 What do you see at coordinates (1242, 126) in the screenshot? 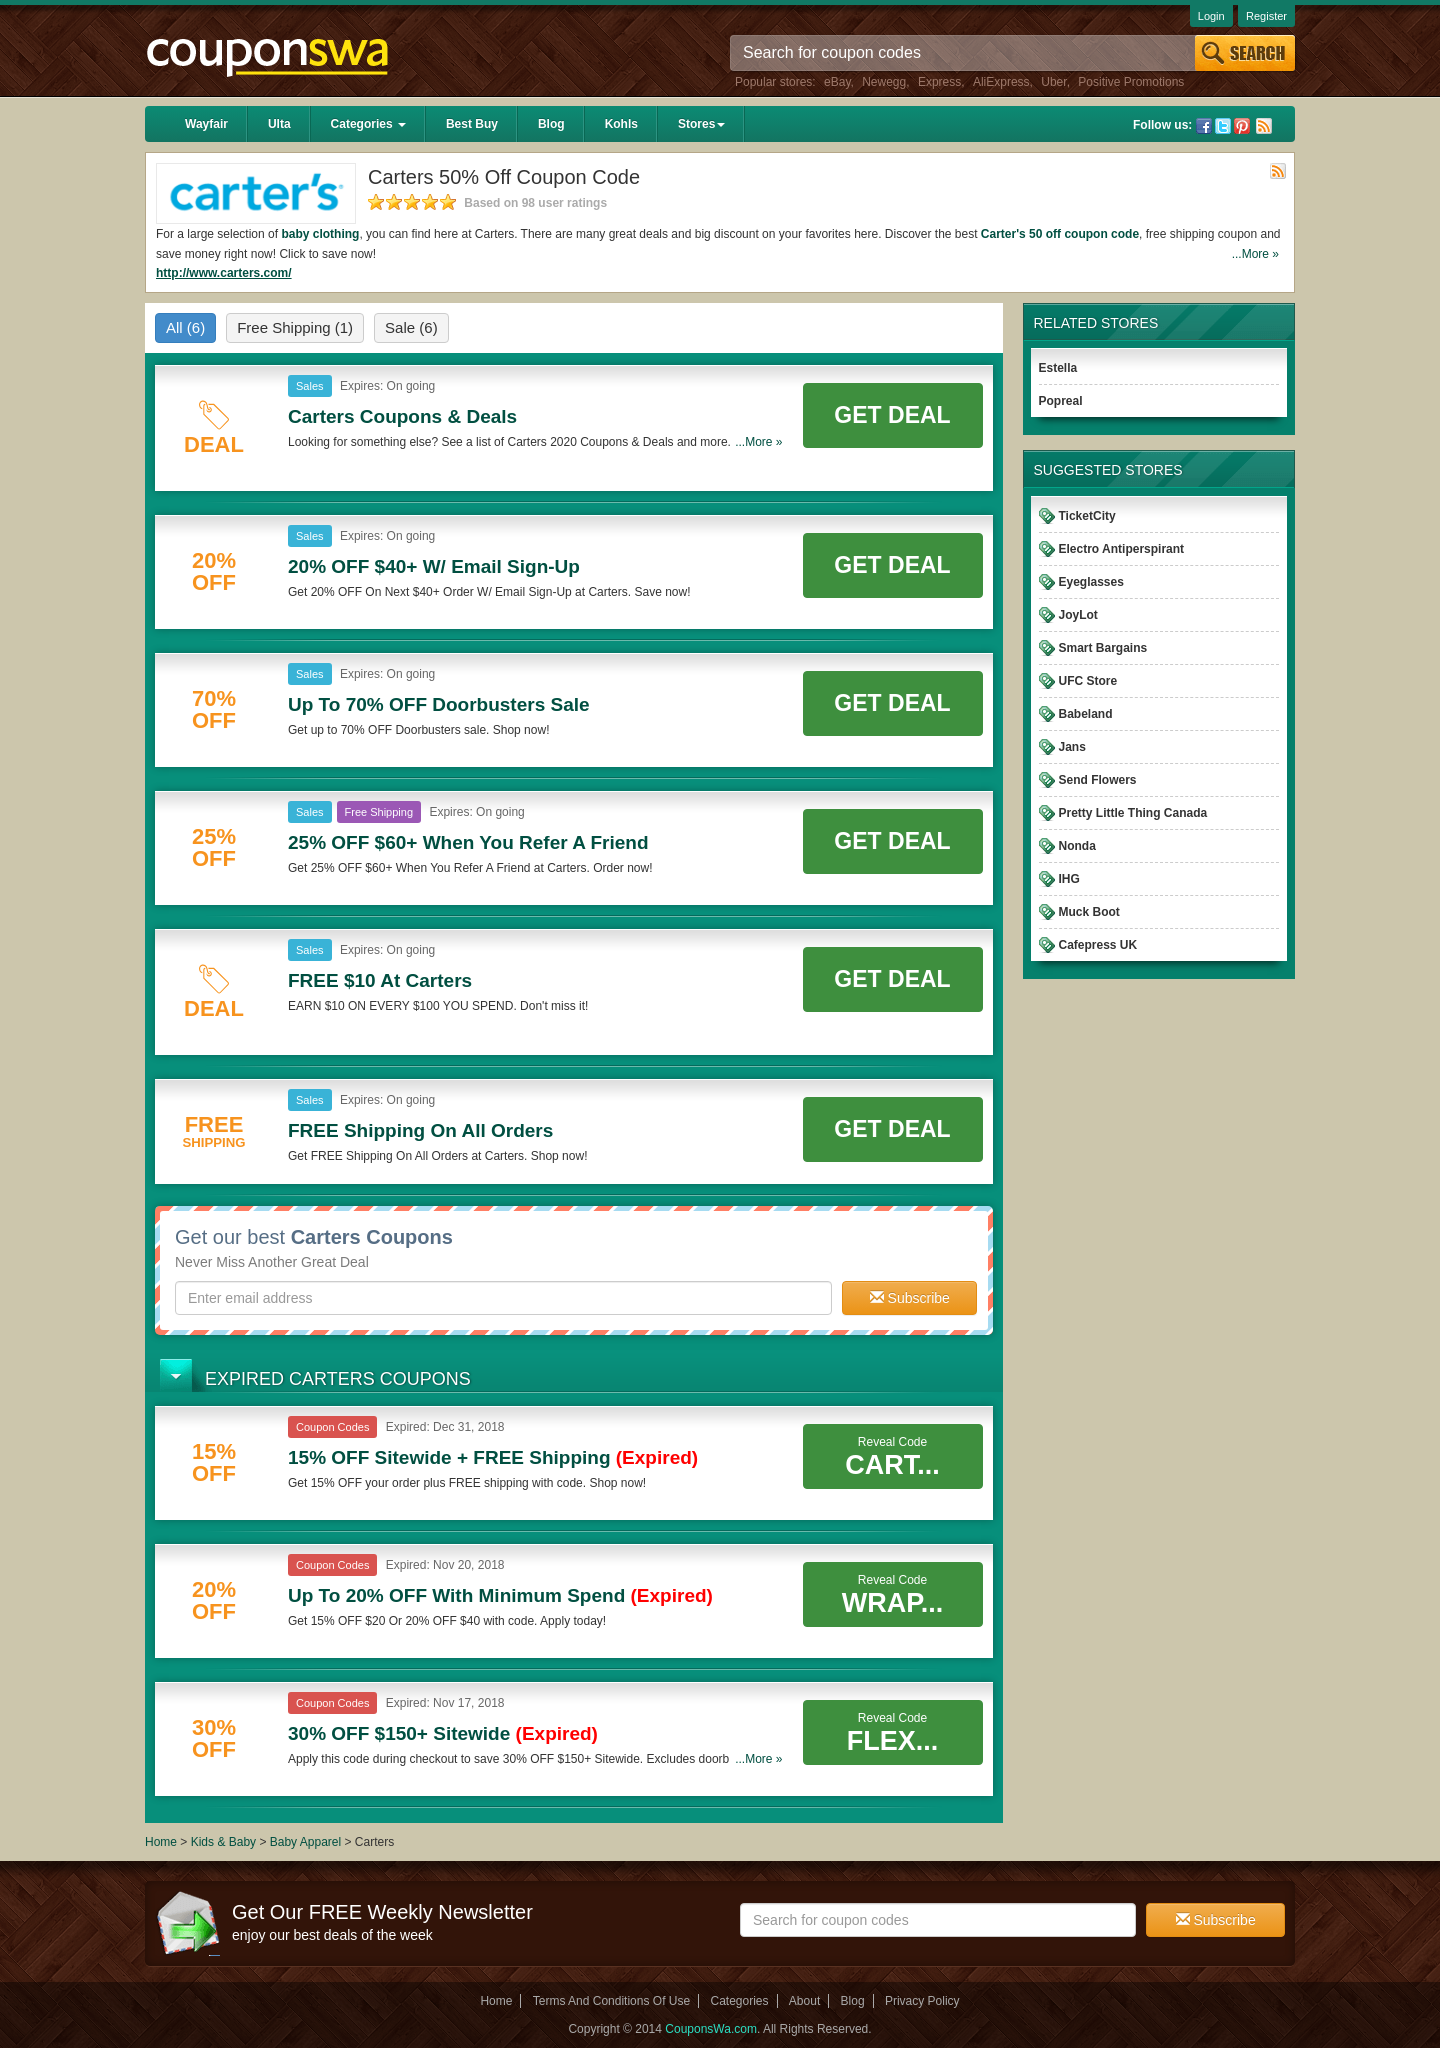
I see `Pinterest` at bounding box center [1242, 126].